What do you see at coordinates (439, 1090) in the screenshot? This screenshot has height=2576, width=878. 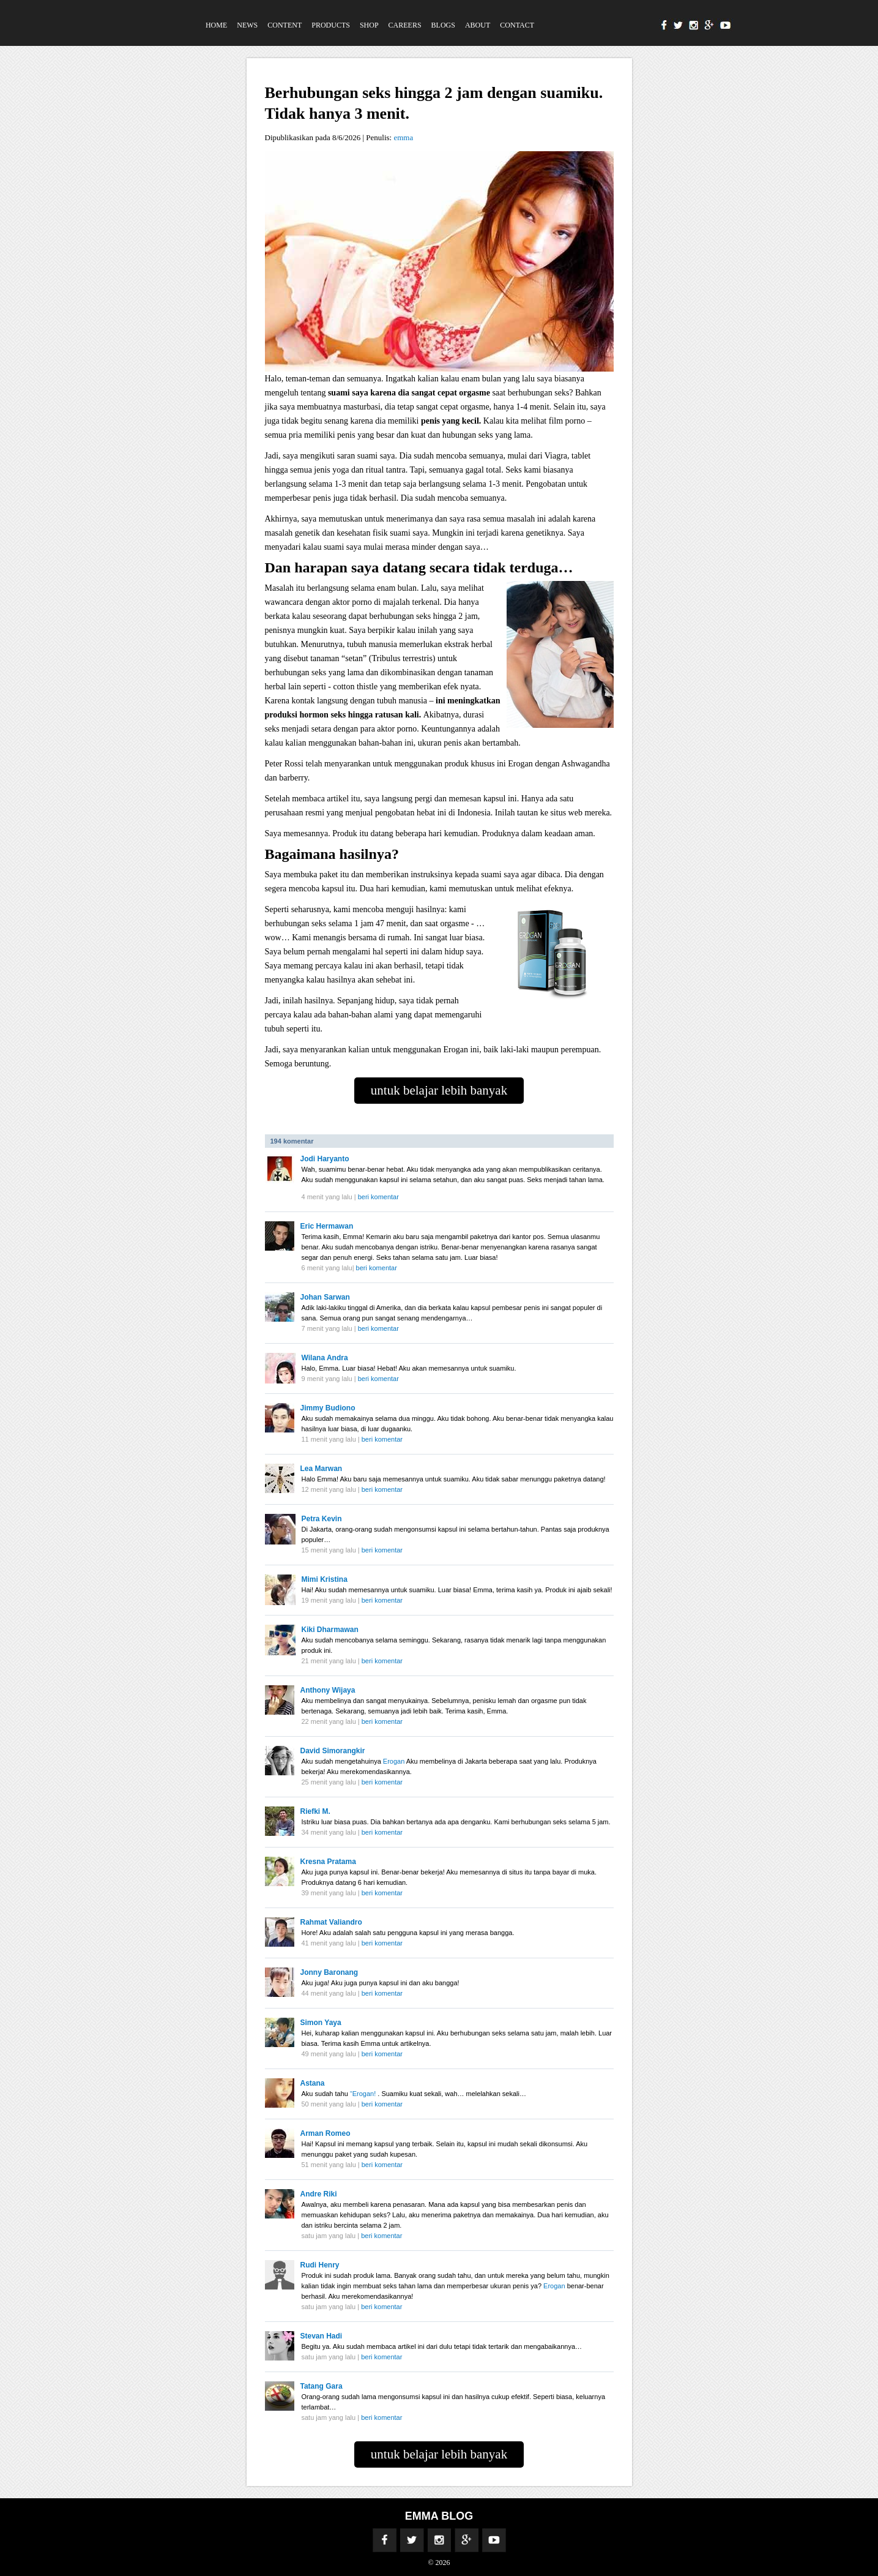 I see `untuk belajar lebih banyak` at bounding box center [439, 1090].